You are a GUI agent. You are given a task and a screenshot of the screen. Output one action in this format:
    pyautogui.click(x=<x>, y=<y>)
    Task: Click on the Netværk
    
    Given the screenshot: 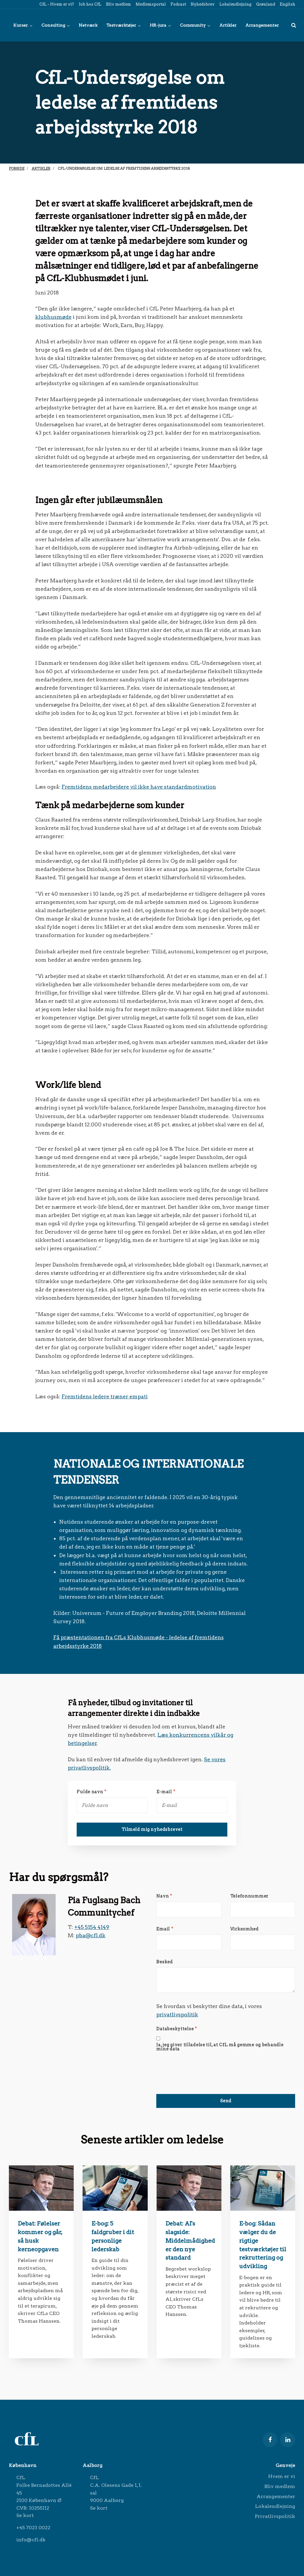 What is the action you would take?
    pyautogui.click(x=88, y=25)
    